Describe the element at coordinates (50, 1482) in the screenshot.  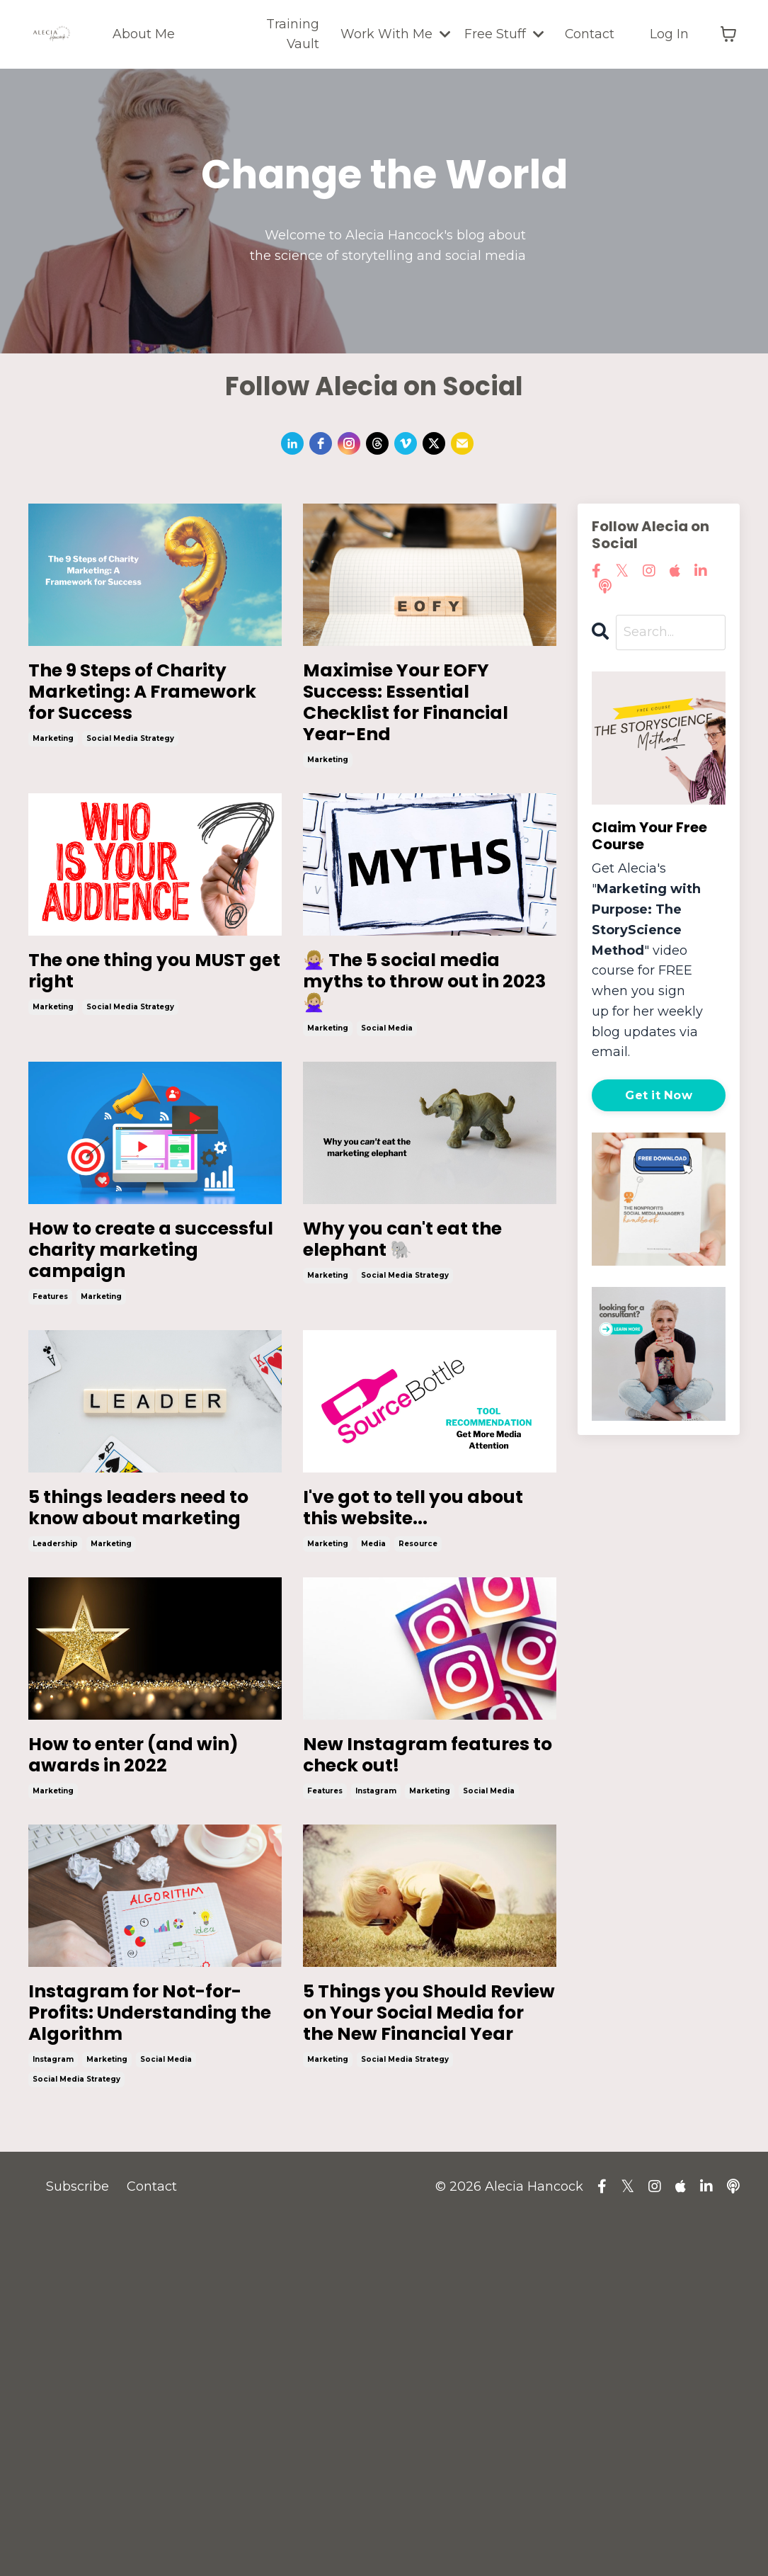
I see `features` at that location.